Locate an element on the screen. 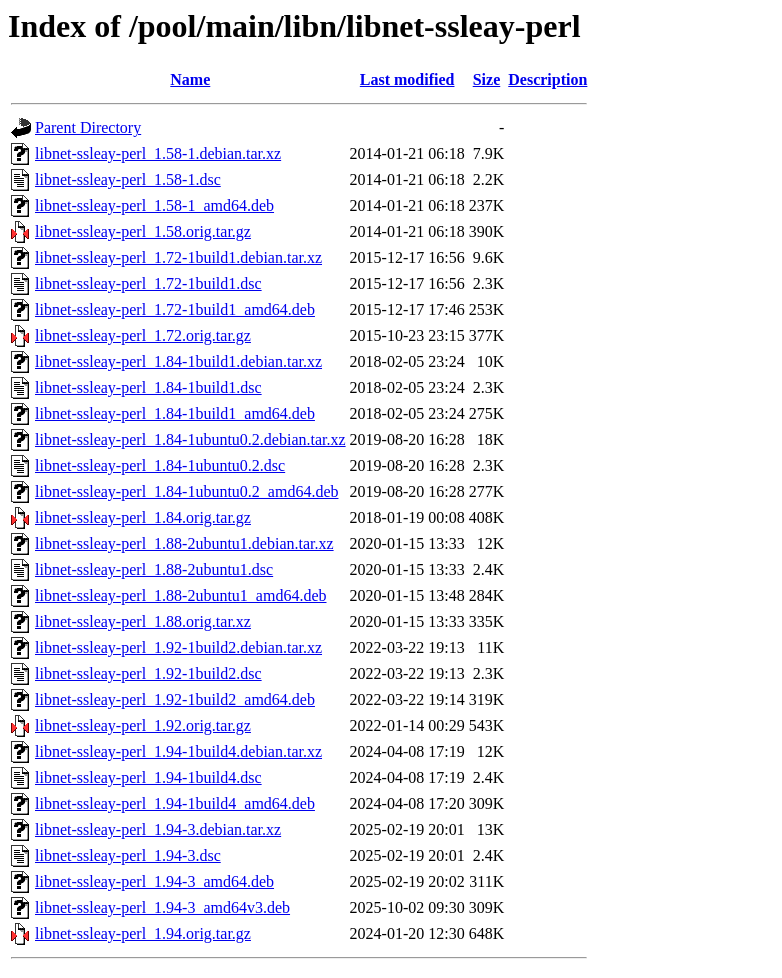 The height and width of the screenshot is (978, 782). libnet-ssleay-perl_1.94-1build4_amd64.deb is located at coordinates (175, 803).